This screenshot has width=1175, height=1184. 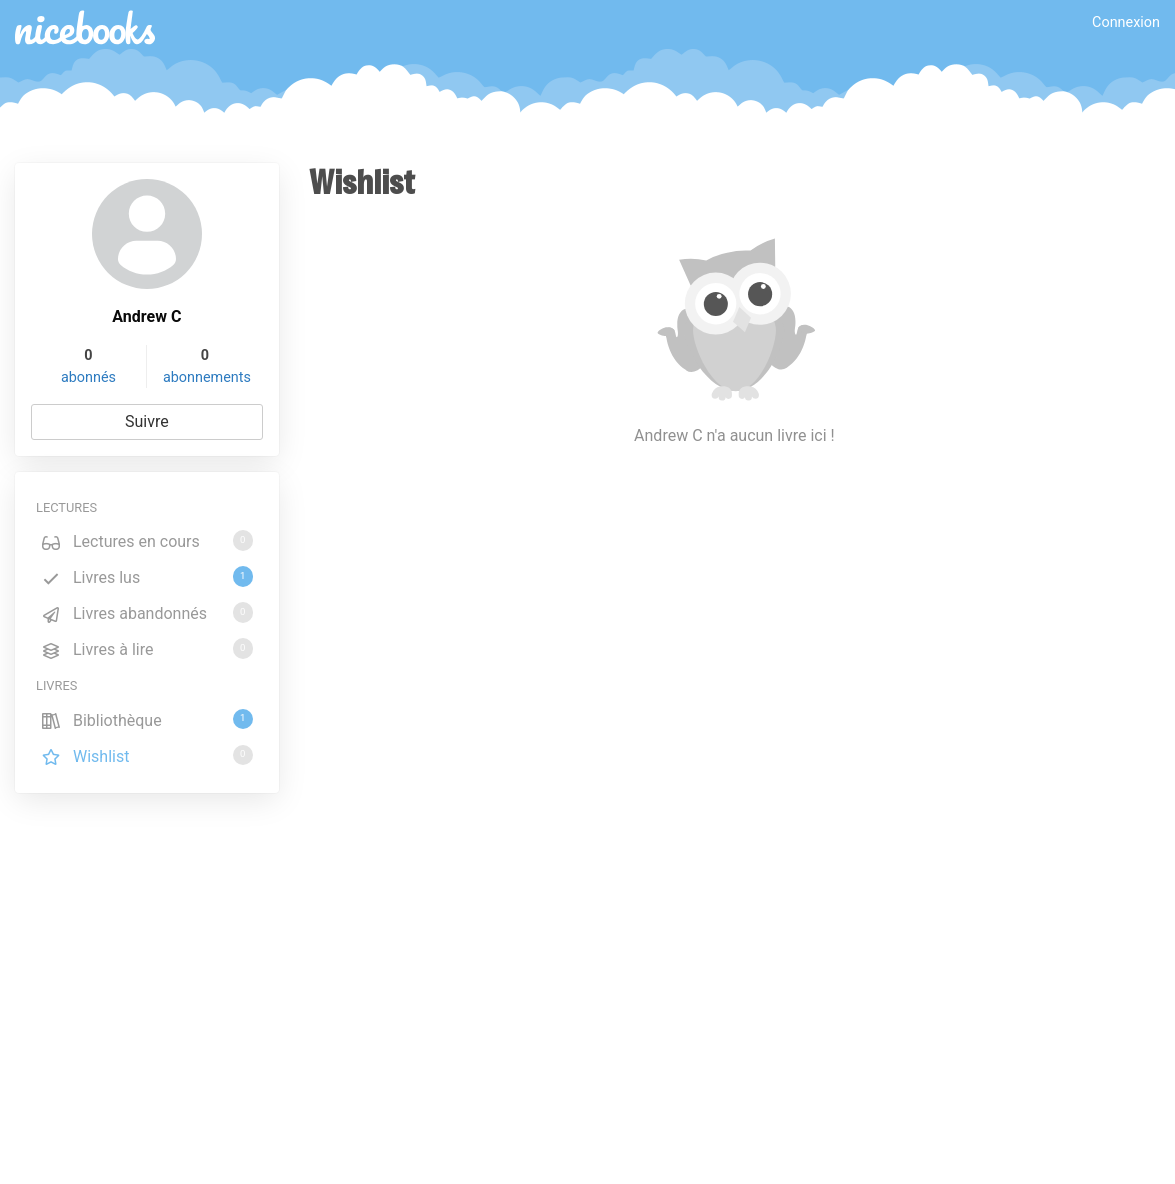 I want to click on abonnés, so click(x=88, y=377).